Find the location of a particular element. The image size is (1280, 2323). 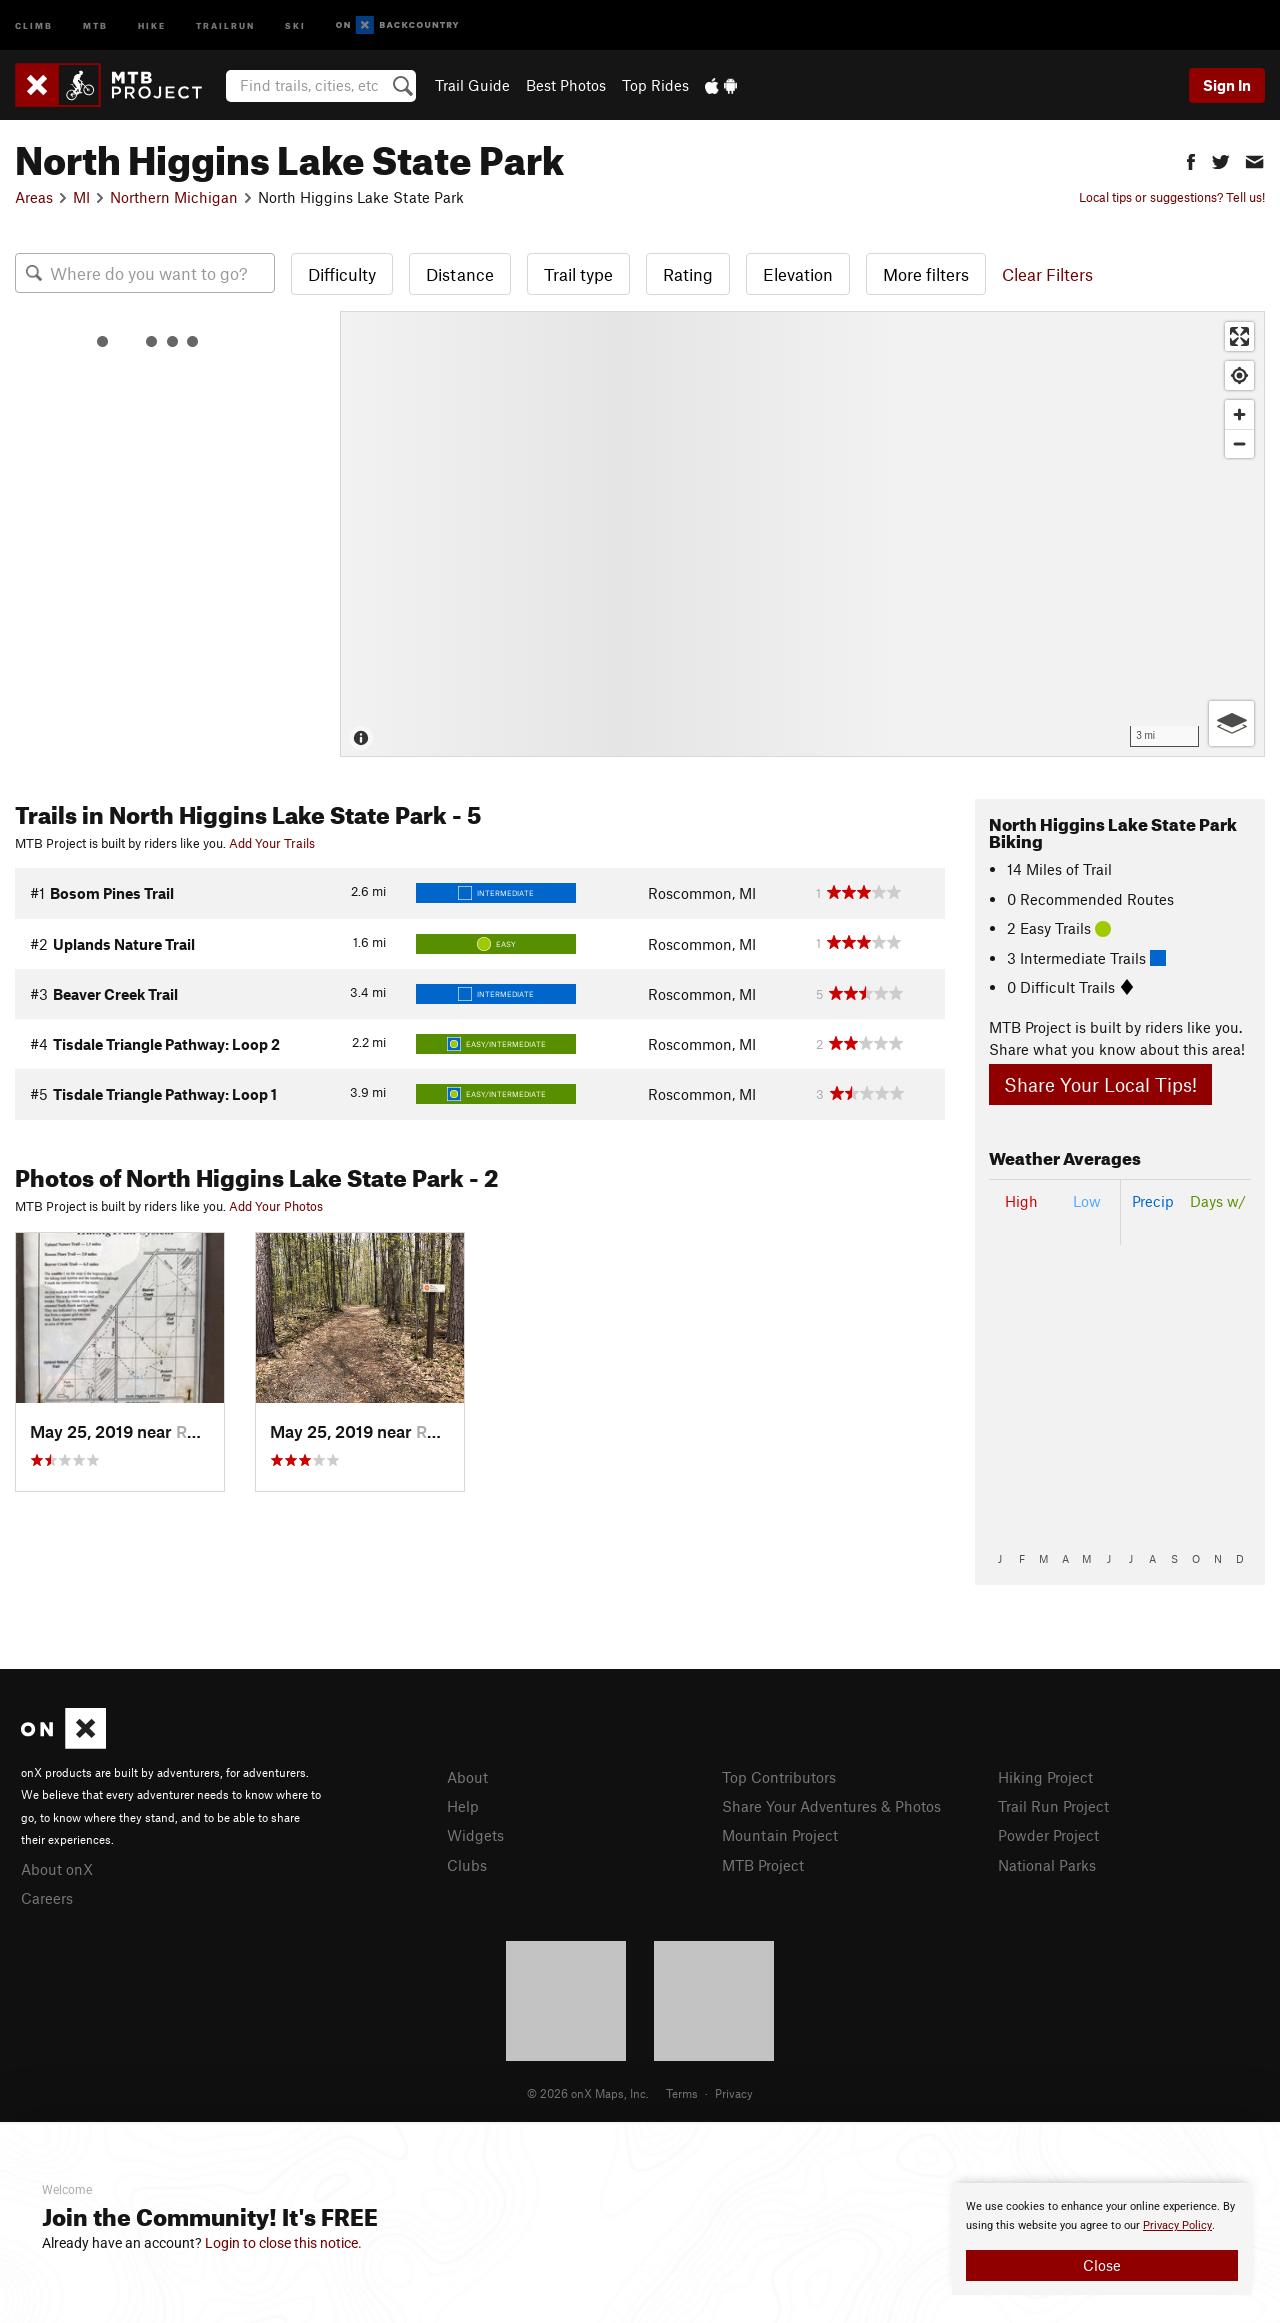

Trail Run Project is located at coordinates (1053, 1806).